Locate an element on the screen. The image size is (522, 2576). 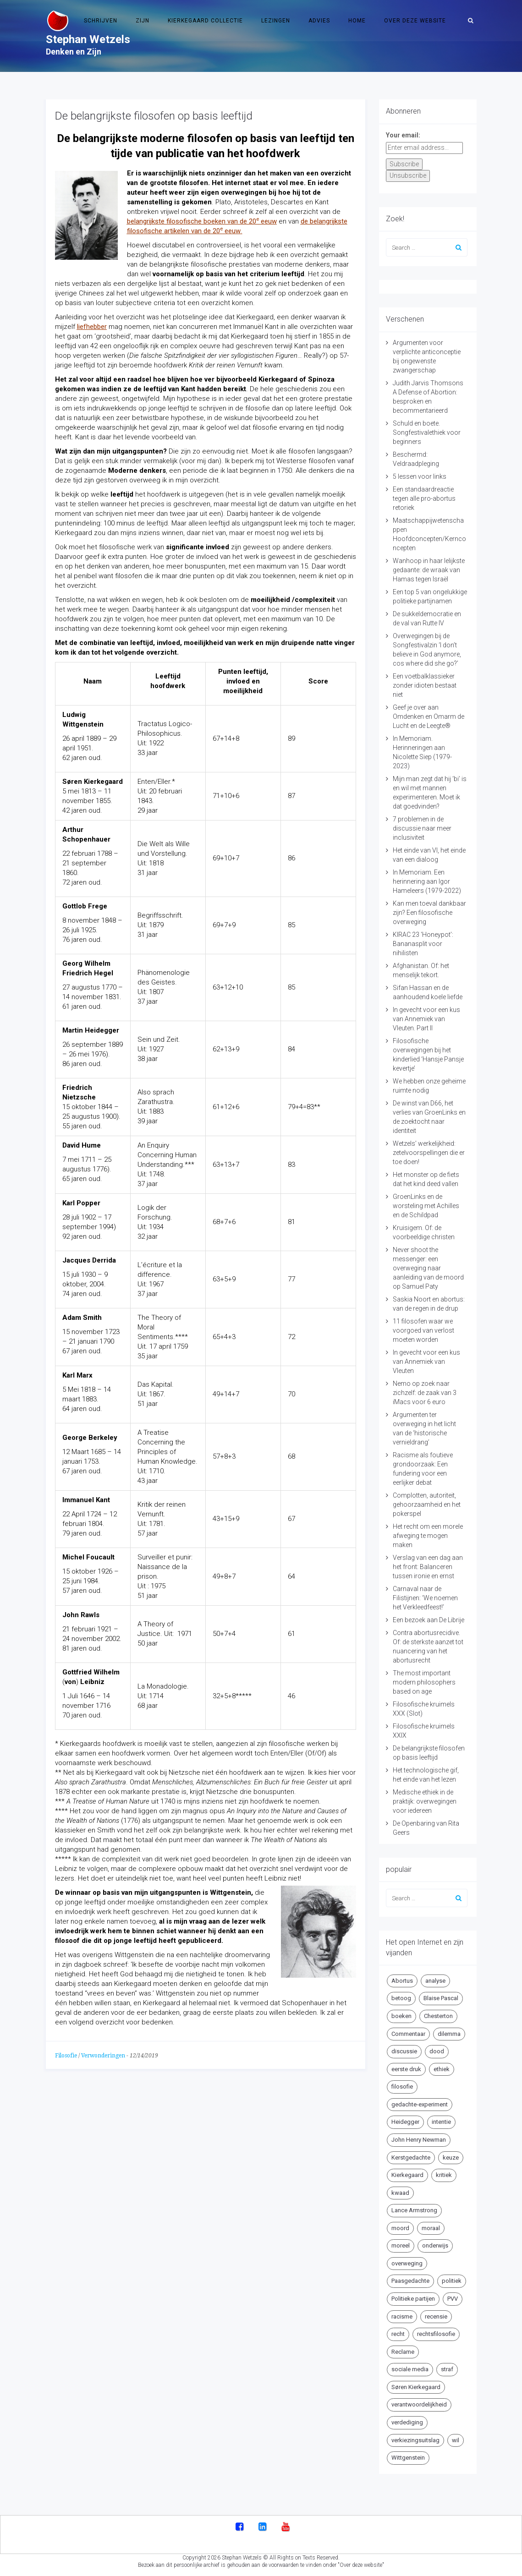
Kierkegaard Collectie is located at coordinates (205, 20).